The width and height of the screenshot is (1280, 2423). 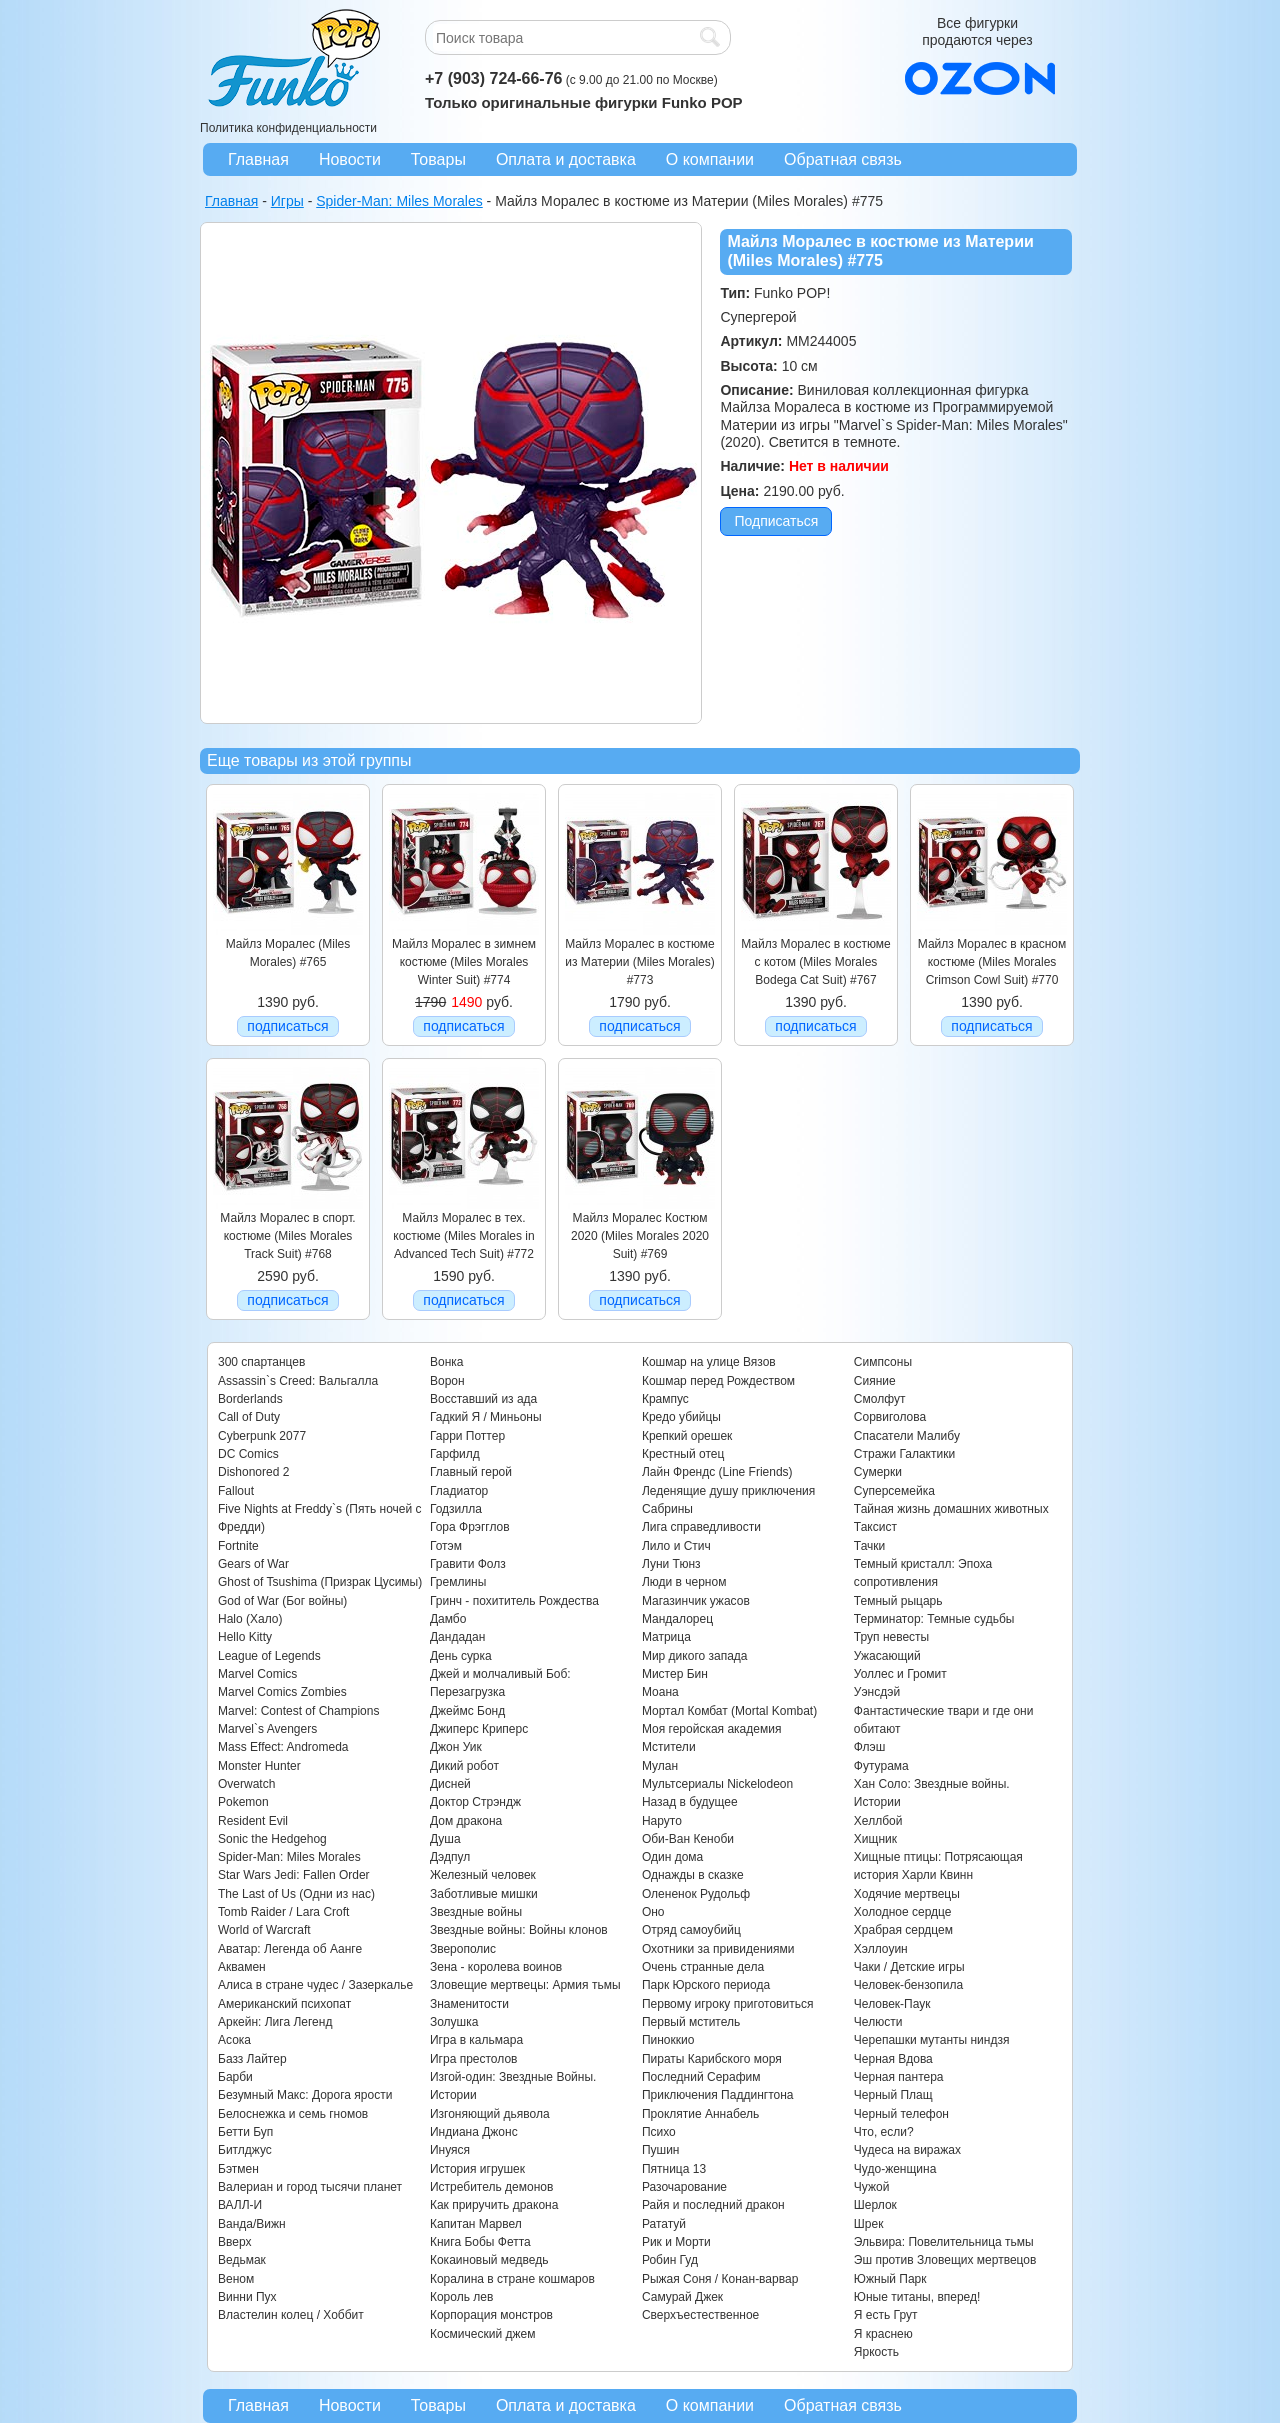 I want to click on Золушка, so click(x=454, y=2022).